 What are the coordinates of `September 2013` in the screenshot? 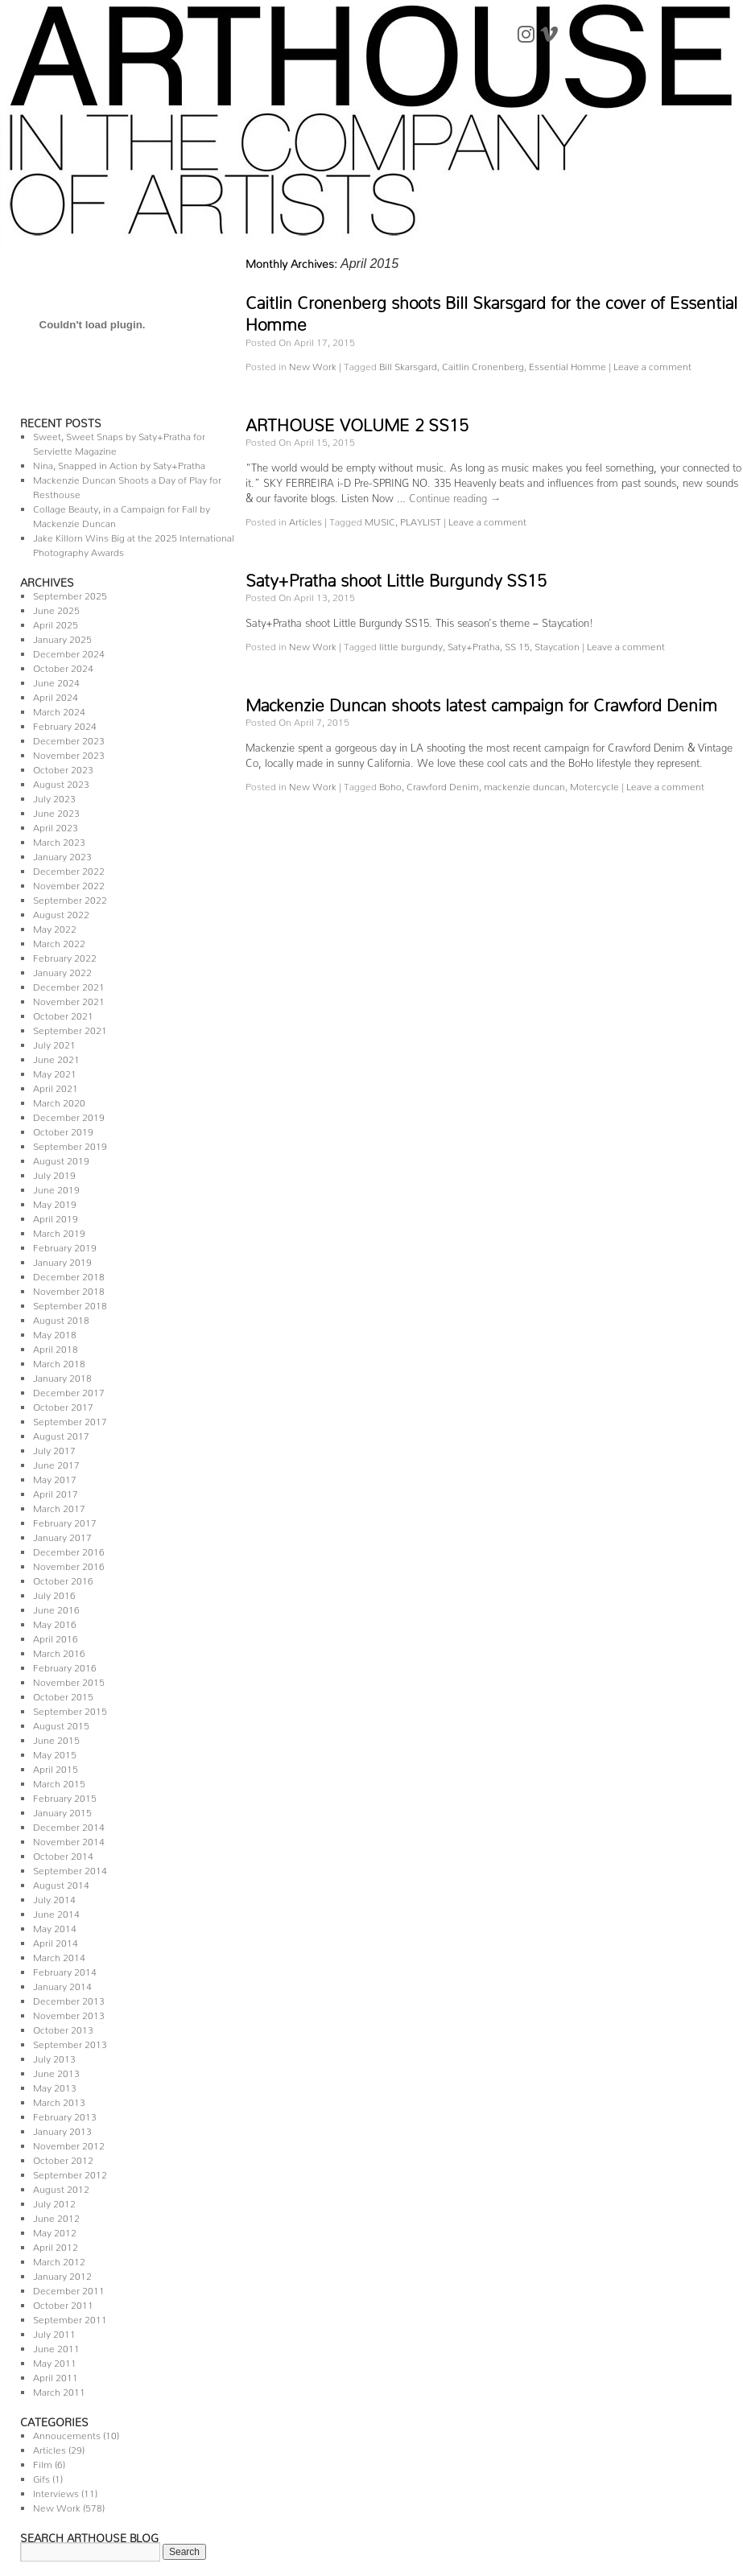 It's located at (70, 2042).